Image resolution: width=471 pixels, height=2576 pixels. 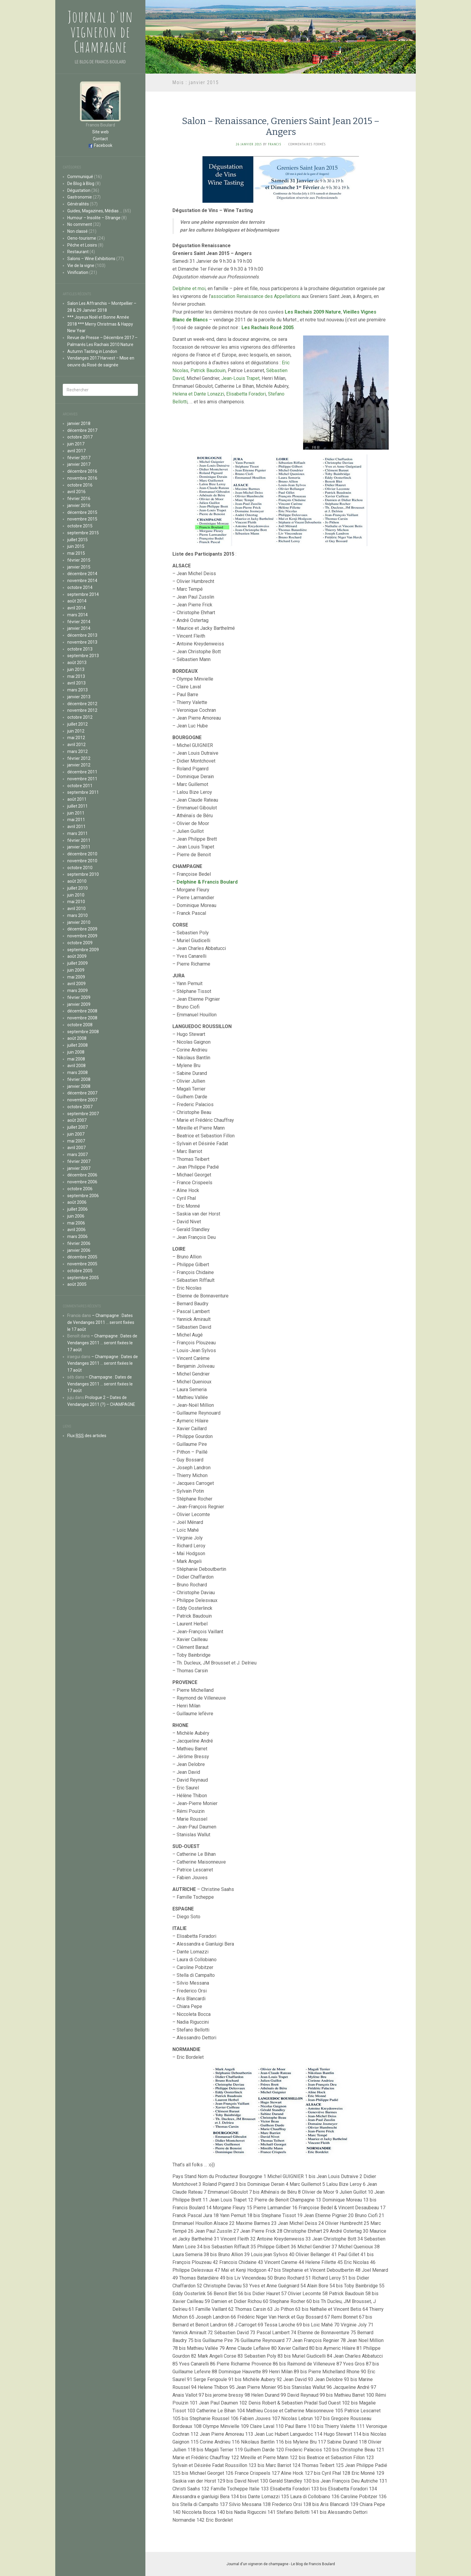 What do you see at coordinates (80, 867) in the screenshot?
I see `octobre 2010` at bounding box center [80, 867].